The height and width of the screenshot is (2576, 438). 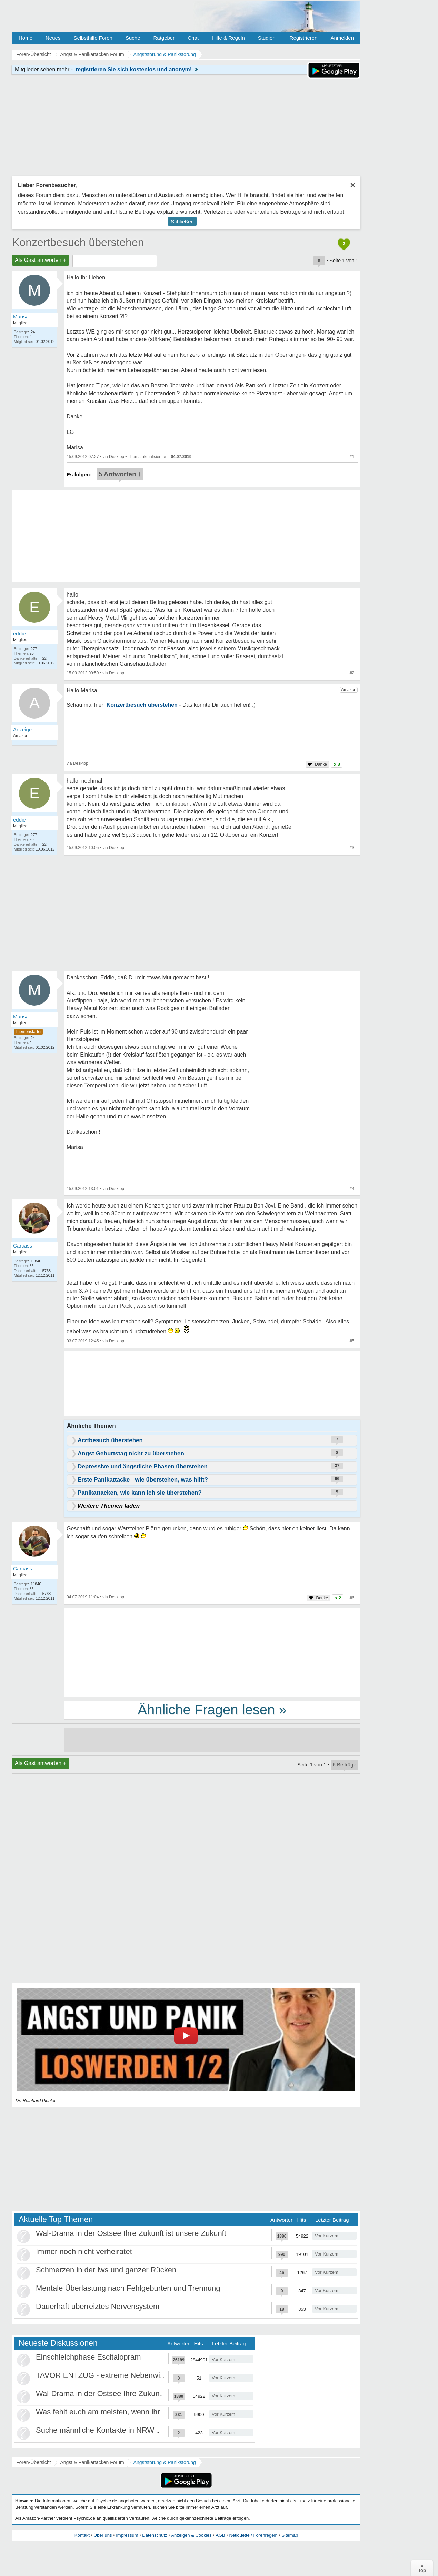 I want to click on Foren-Übersicht, so click(x=33, y=2462).